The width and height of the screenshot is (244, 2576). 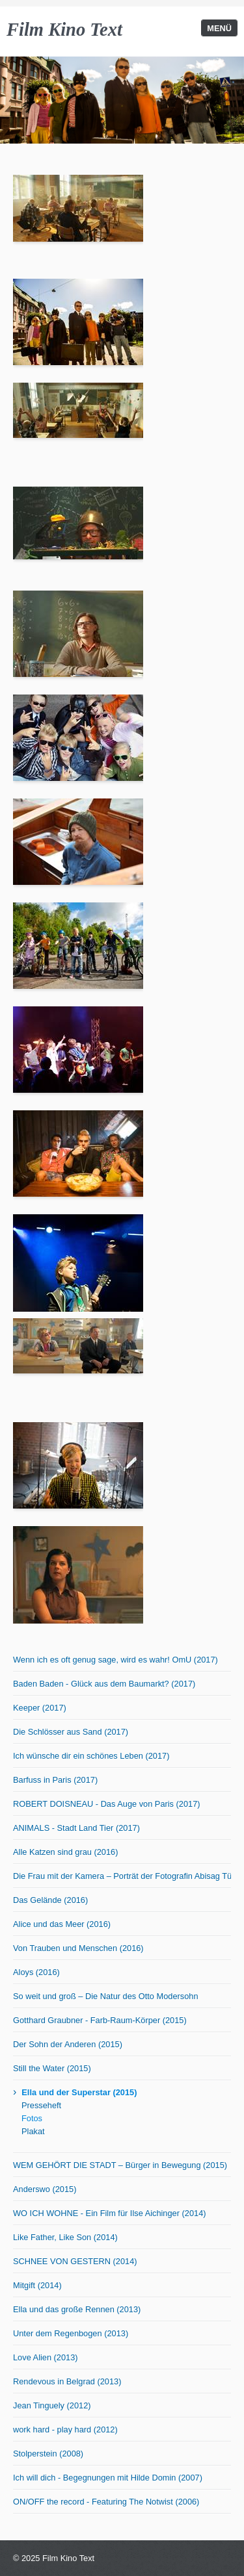 What do you see at coordinates (106, 2501) in the screenshot?
I see `ON/OFF the record - Featuring The Notwist (2006)` at bounding box center [106, 2501].